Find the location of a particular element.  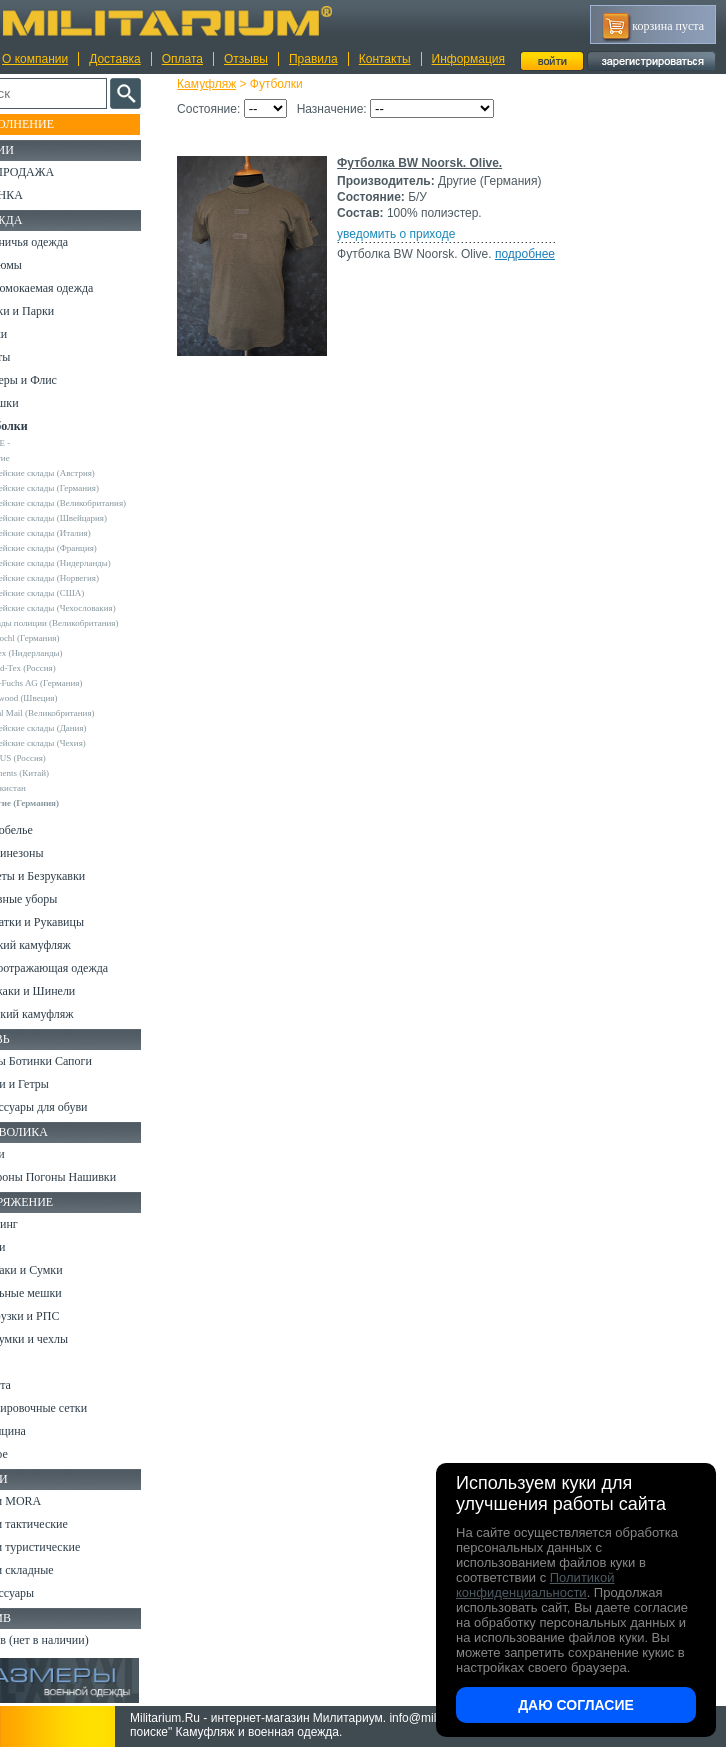

Ножи MORA is located at coordinates (48, 1501).